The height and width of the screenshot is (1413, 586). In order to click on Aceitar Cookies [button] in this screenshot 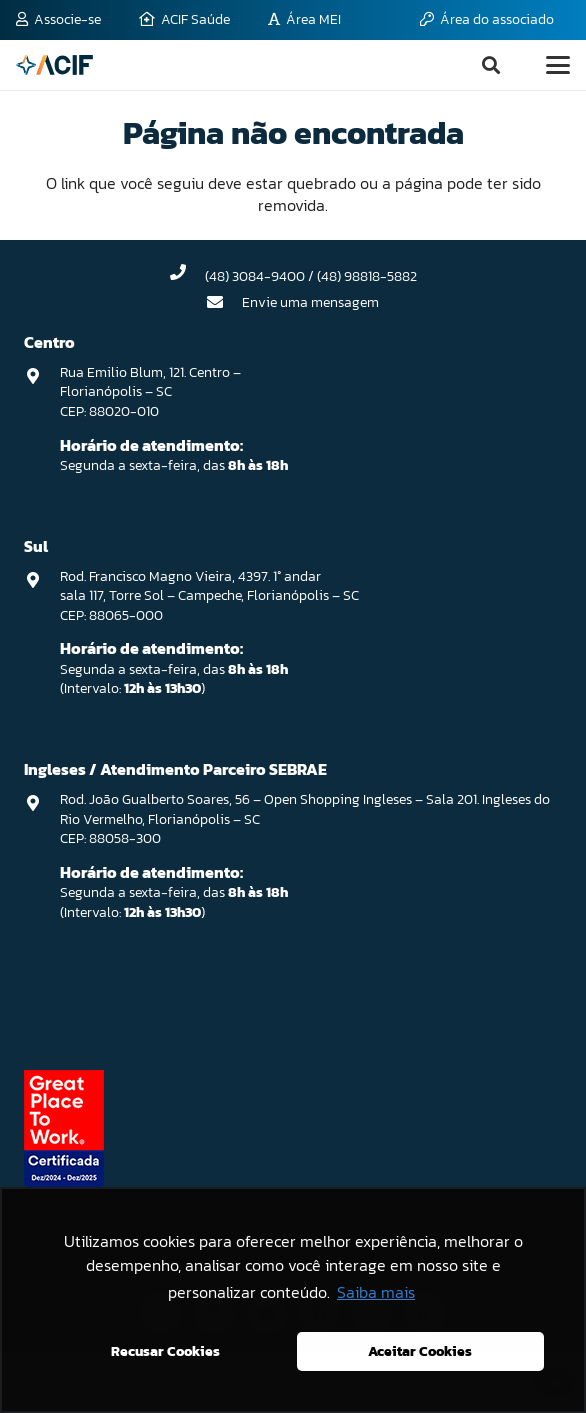, I will do `click(420, 1351)`.